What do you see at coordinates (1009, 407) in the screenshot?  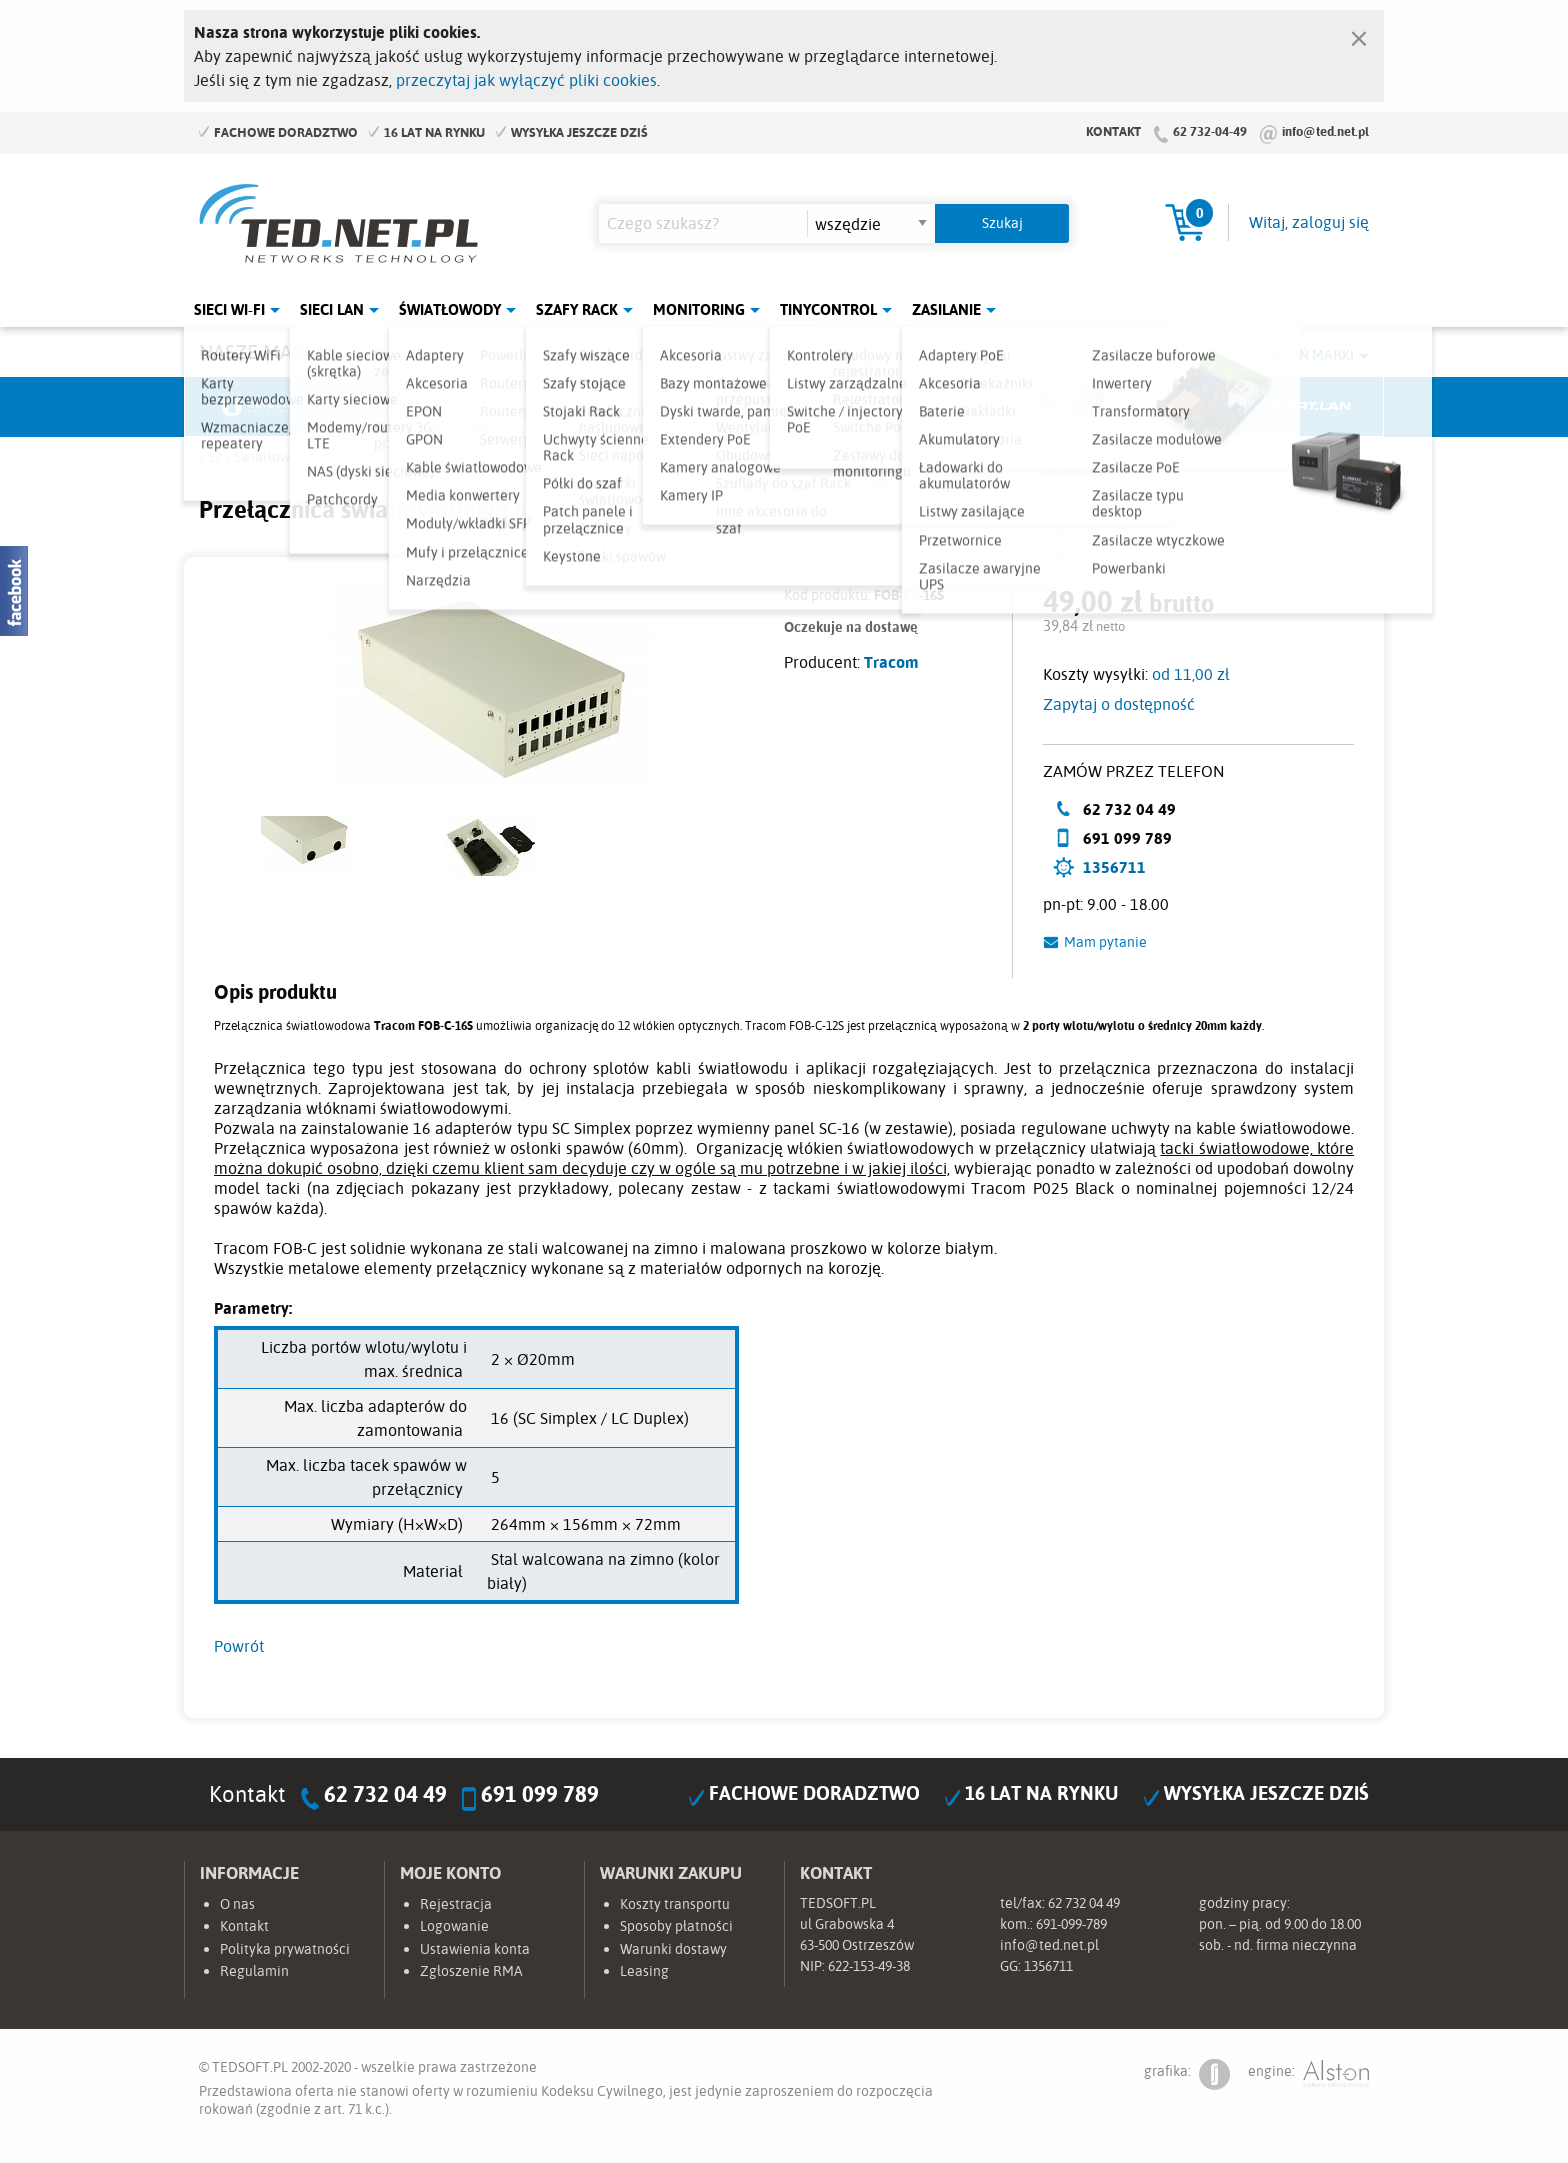 I see `Linkbasic` at bounding box center [1009, 407].